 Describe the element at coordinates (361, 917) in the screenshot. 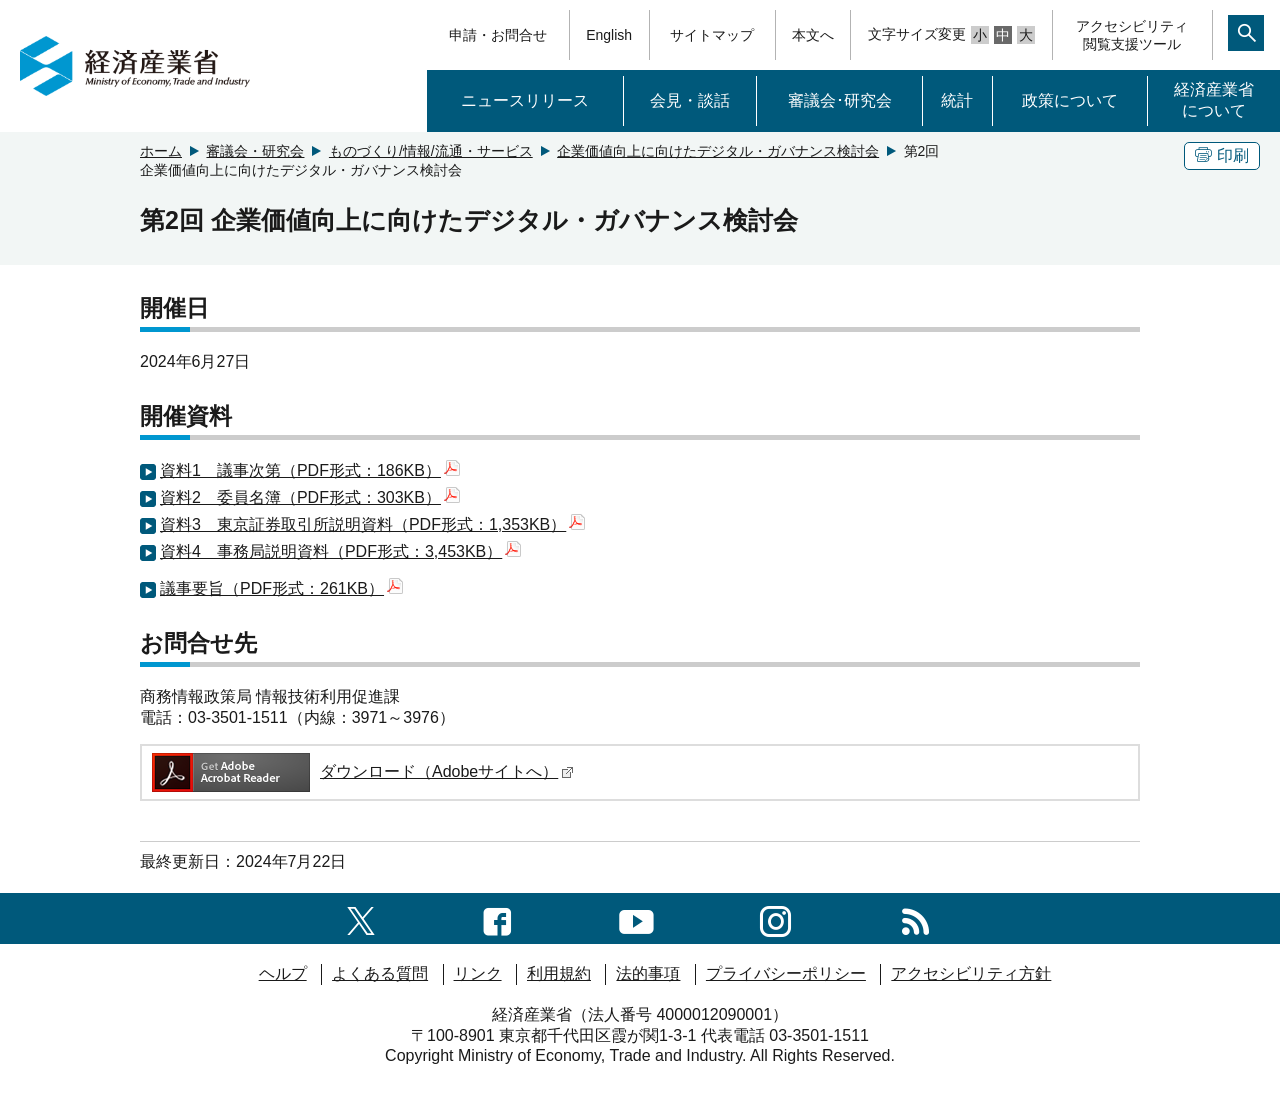

I see `[X（旧twitter）一覧ページへのリンク]` at that location.